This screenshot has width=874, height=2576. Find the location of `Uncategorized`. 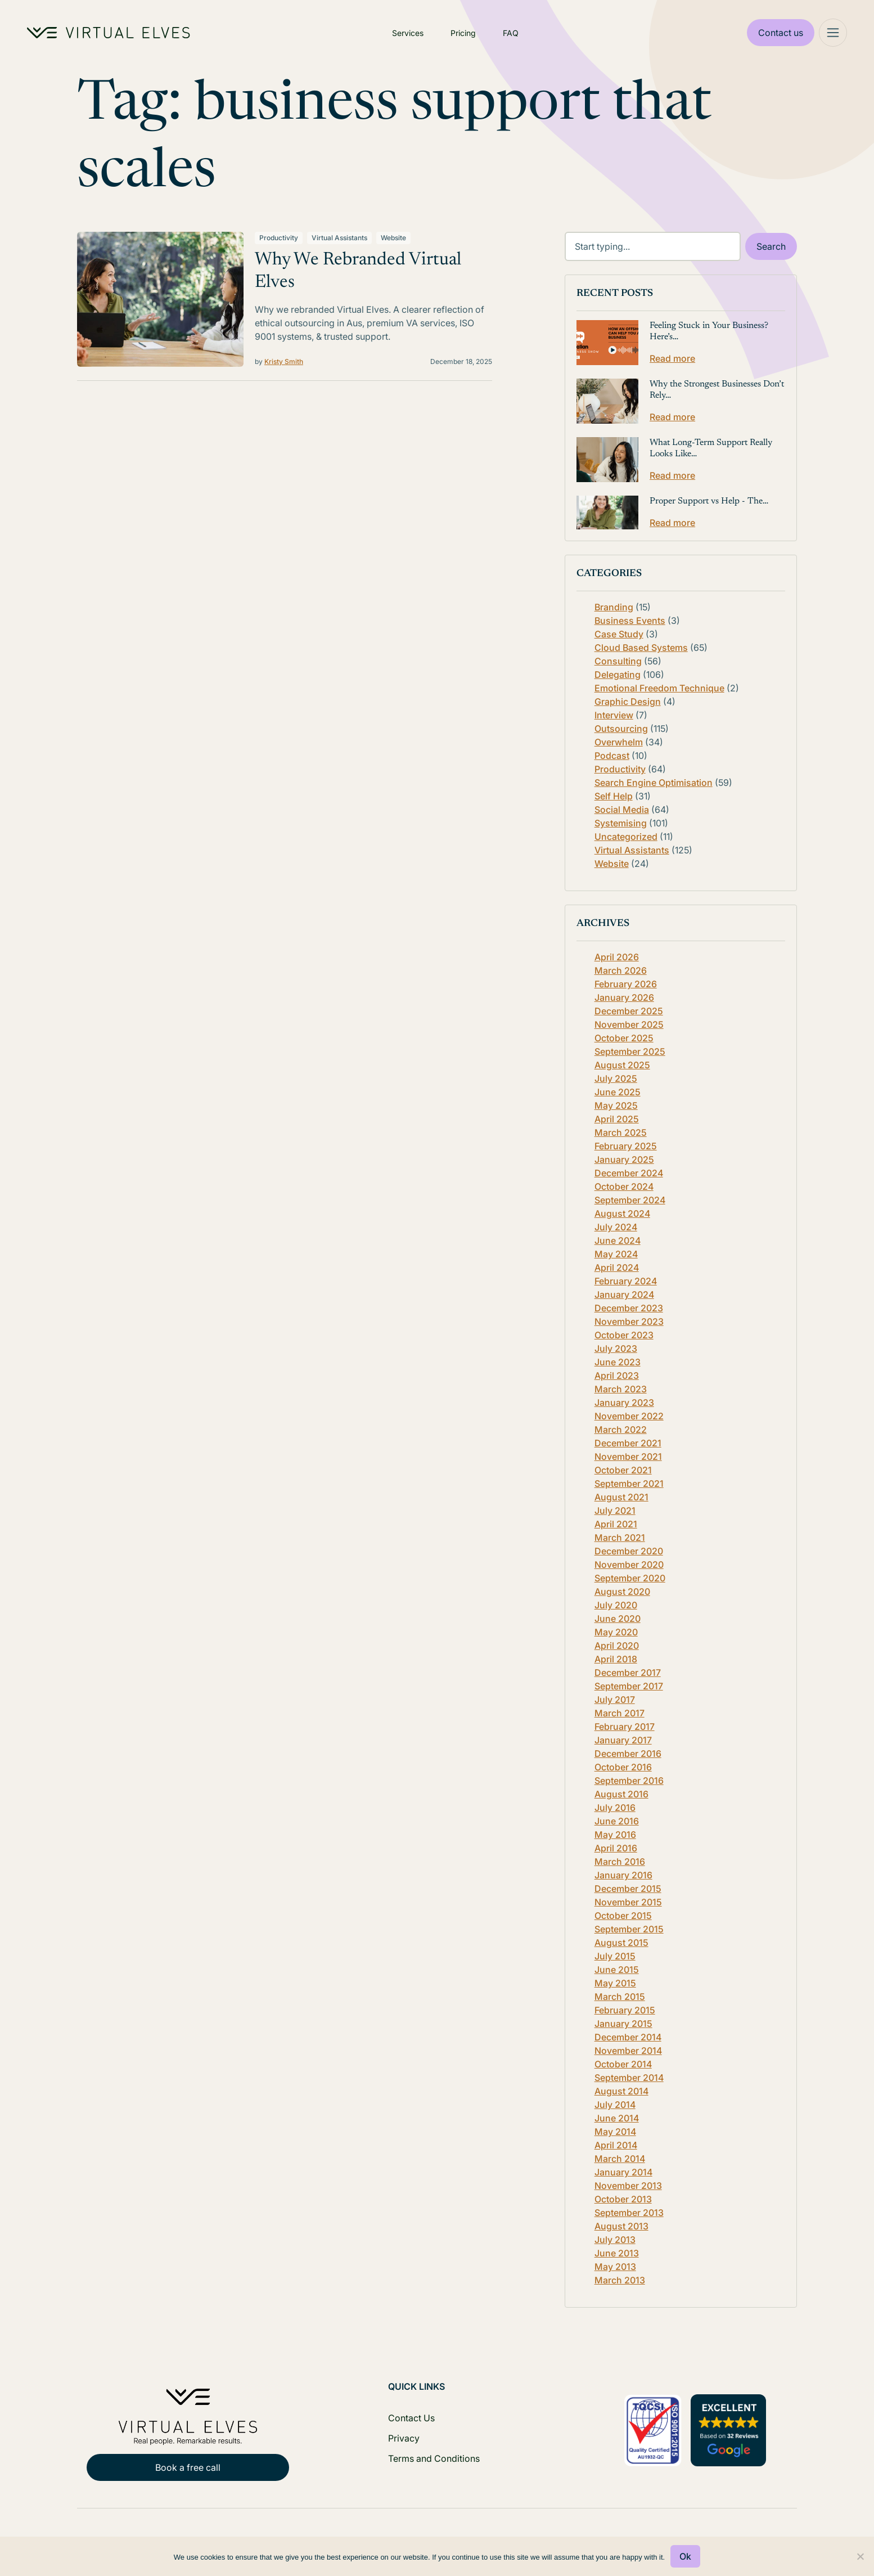

Uncategorized is located at coordinates (625, 836).